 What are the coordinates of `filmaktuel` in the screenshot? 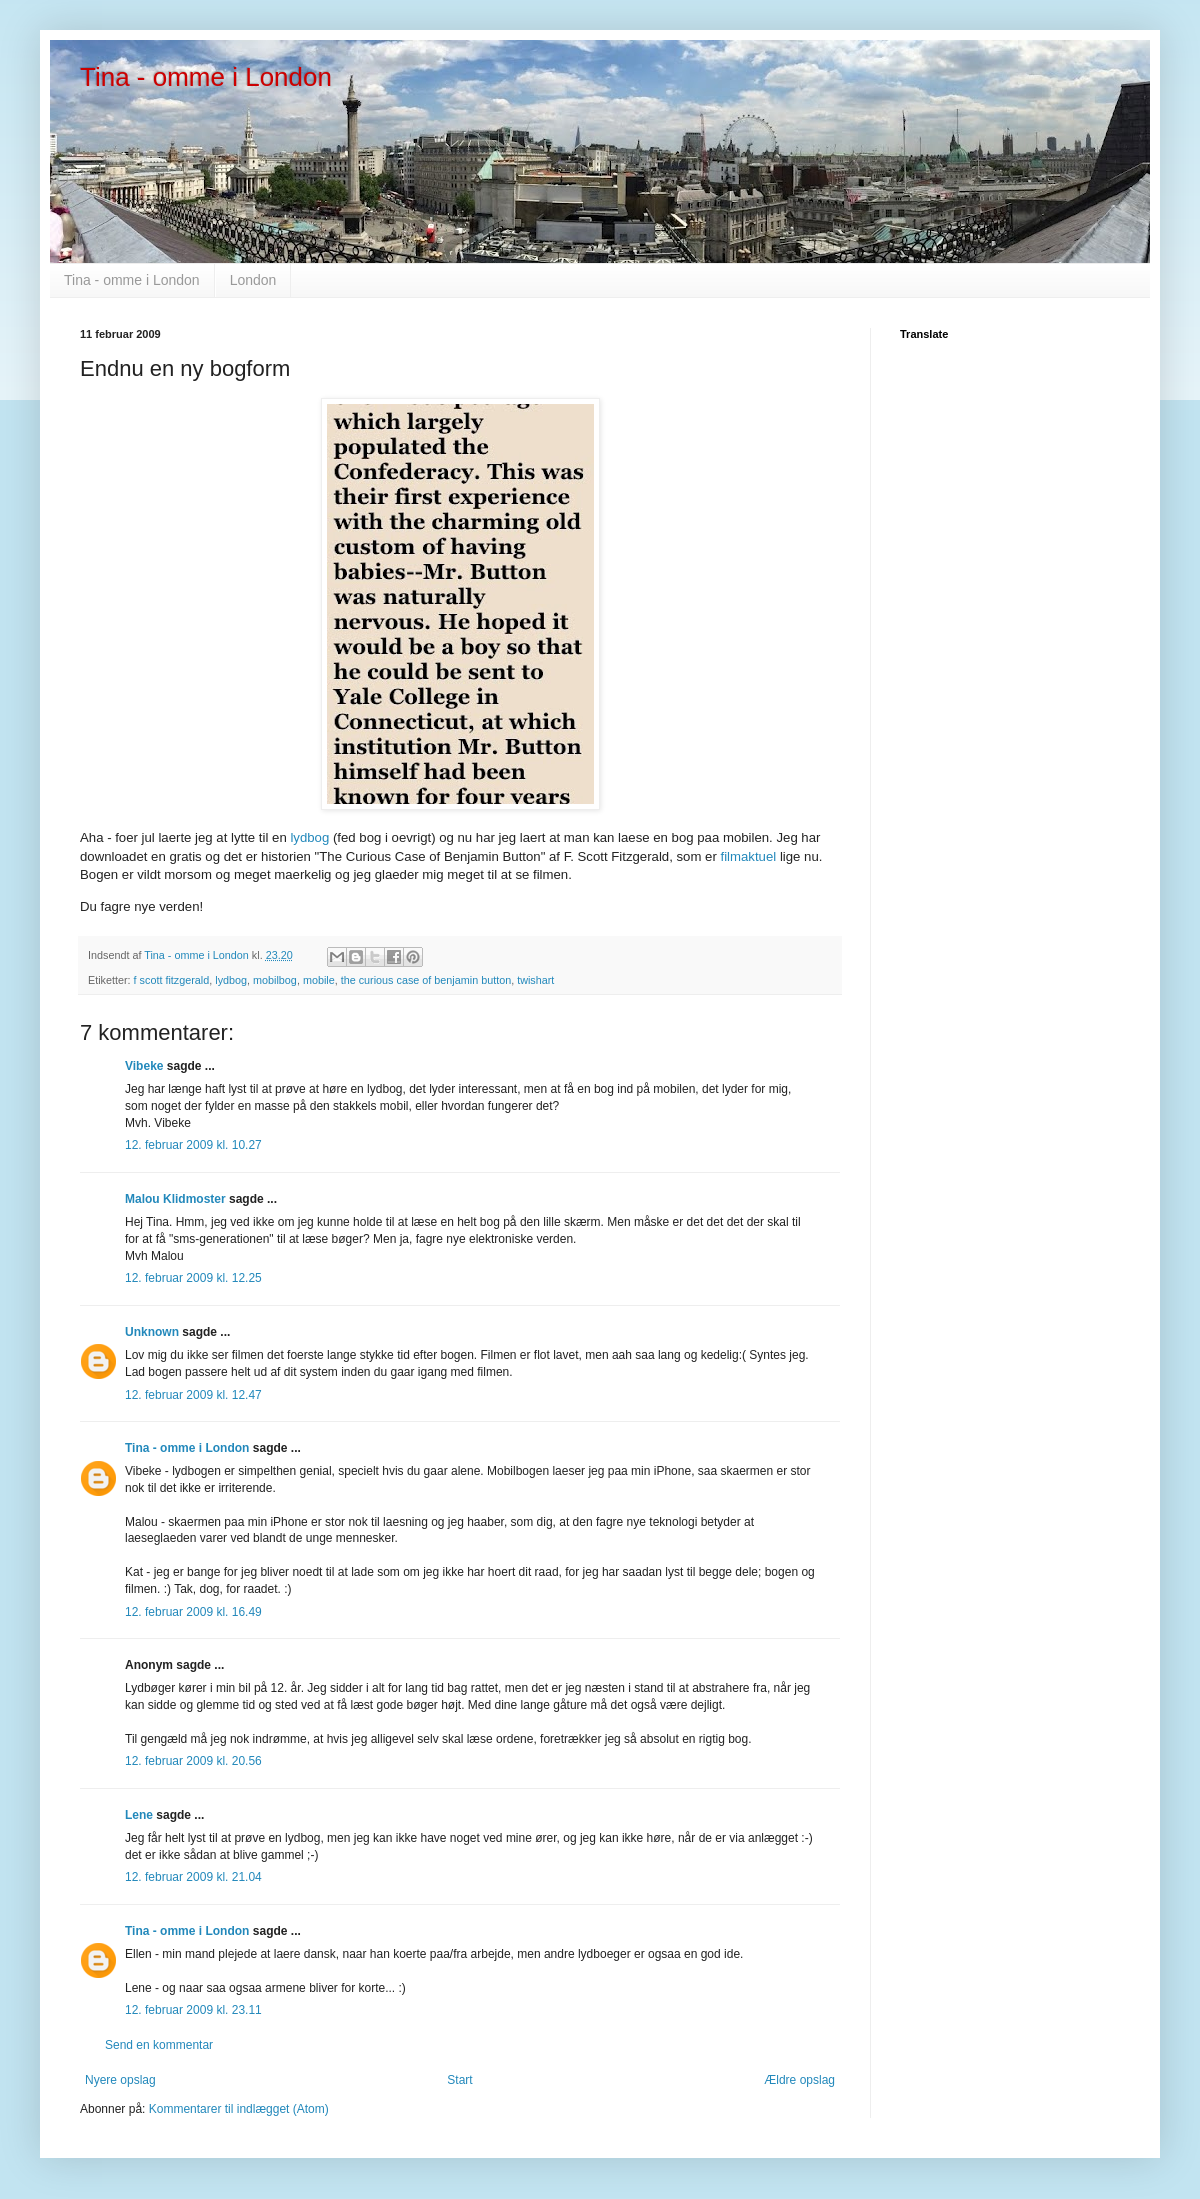 It's located at (750, 856).